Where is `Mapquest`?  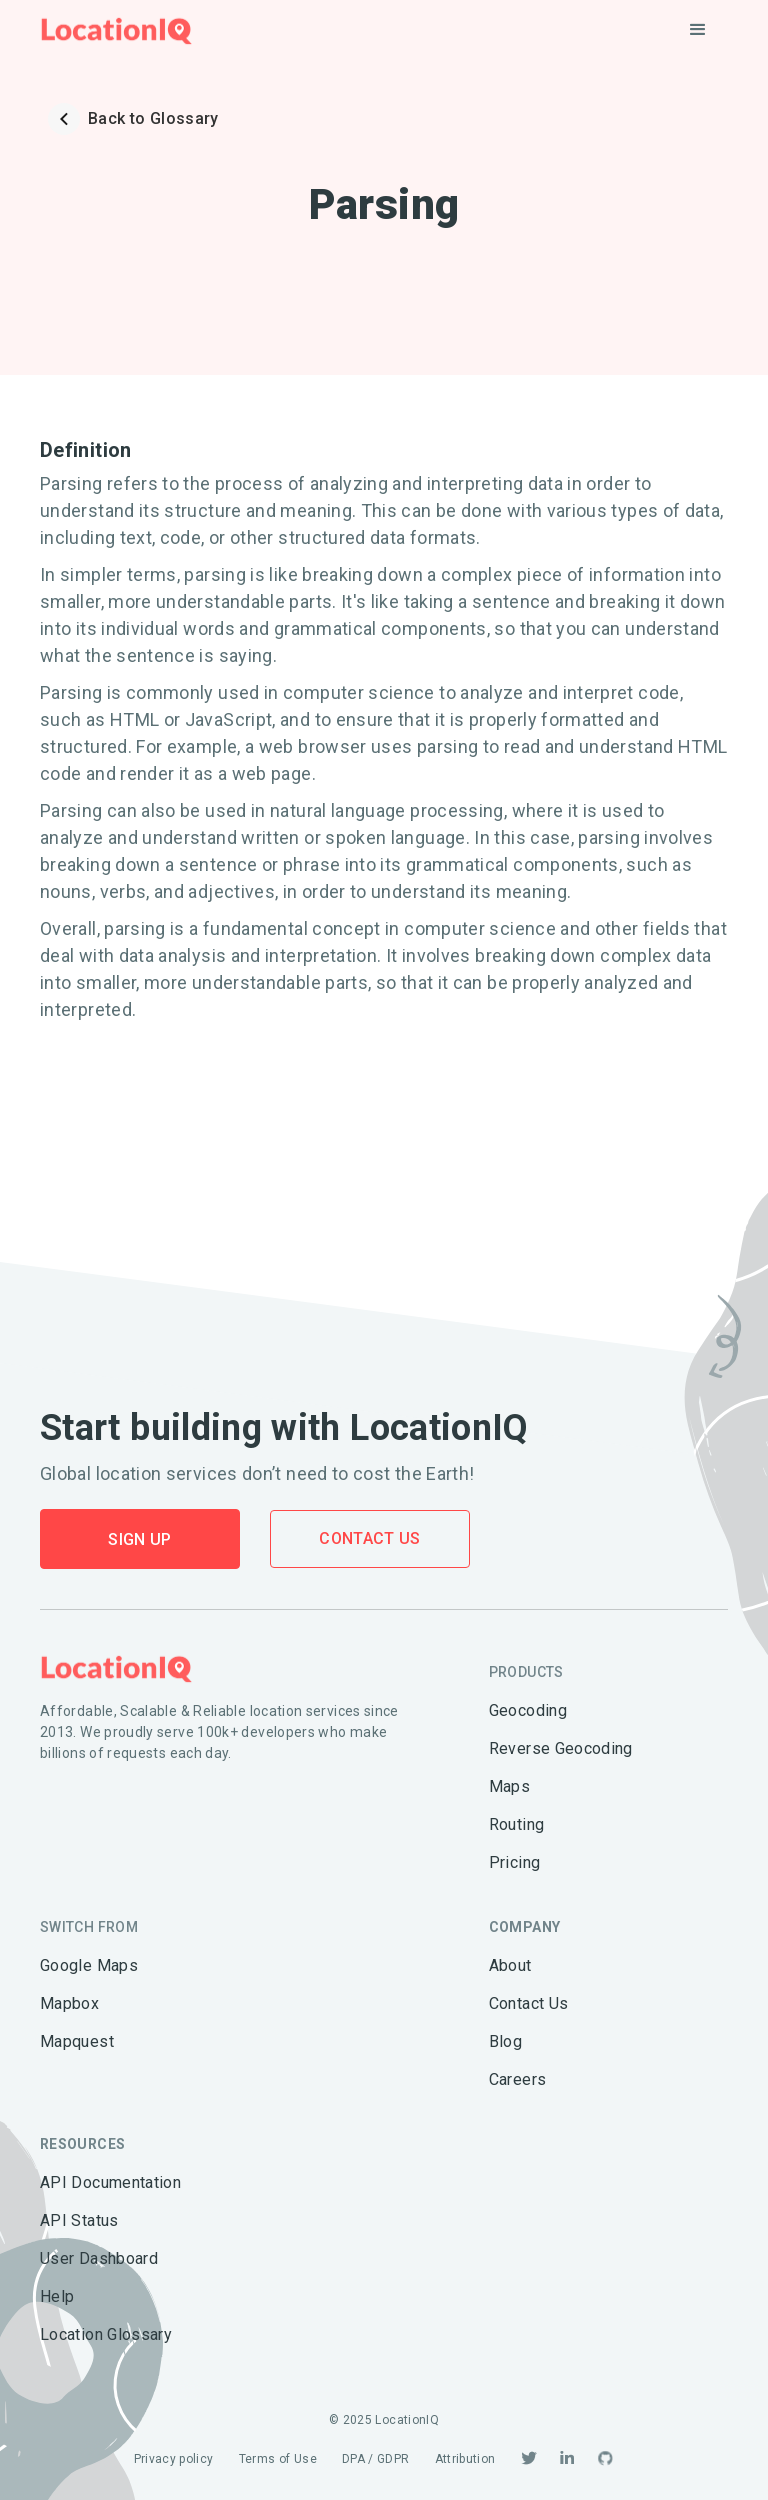
Mapquest is located at coordinates (77, 2041).